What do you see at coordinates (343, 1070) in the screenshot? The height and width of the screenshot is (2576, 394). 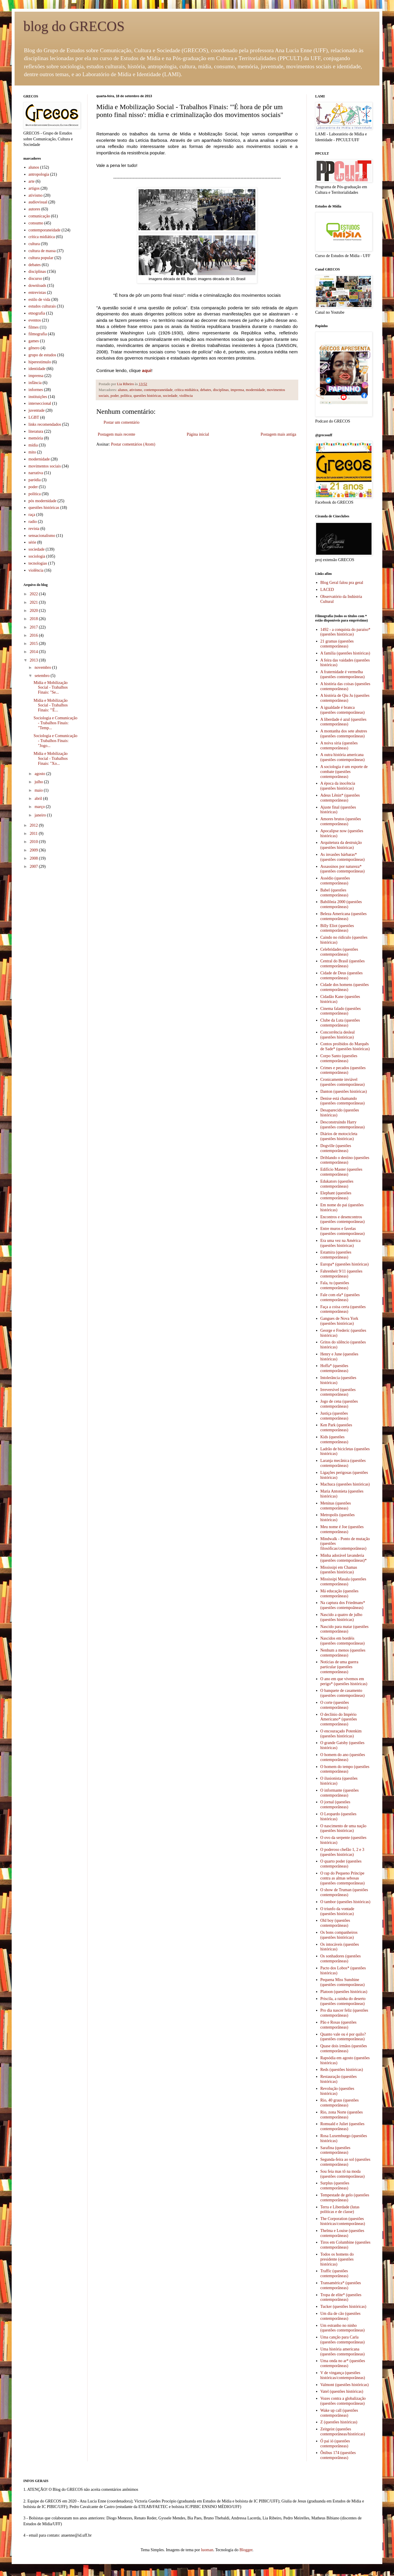 I see `Crimes e pecados (questões contemporâneas)` at bounding box center [343, 1070].